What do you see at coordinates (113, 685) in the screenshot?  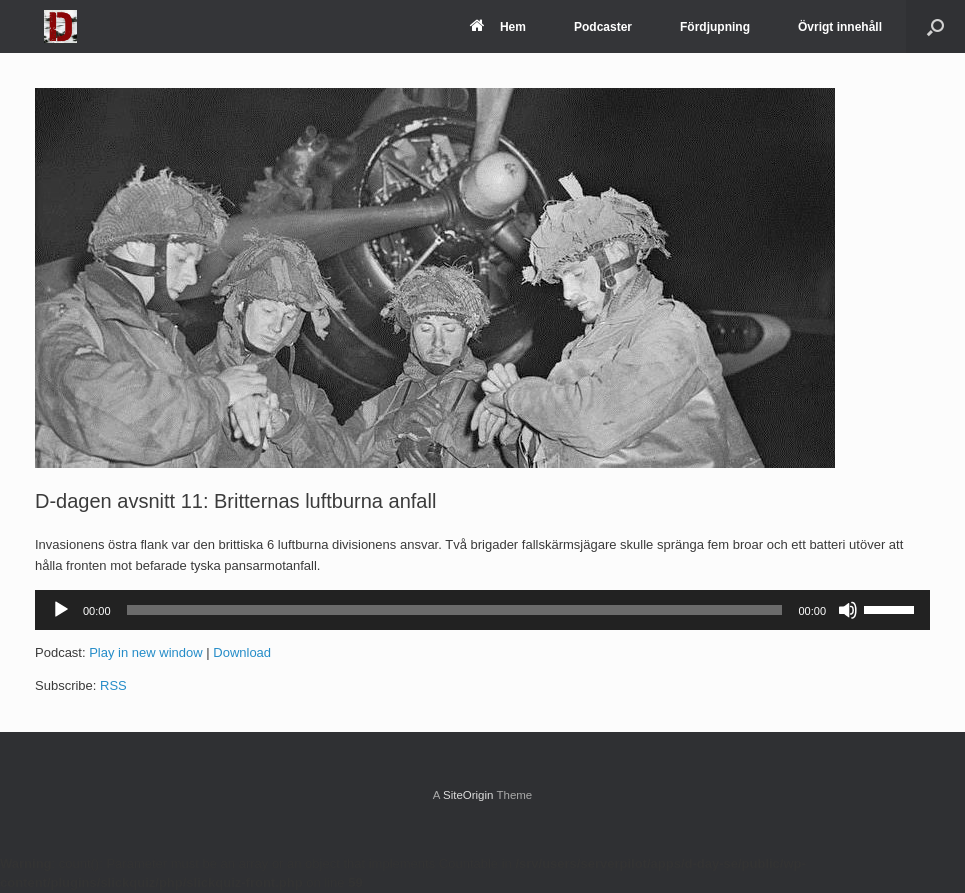 I see `RSS` at bounding box center [113, 685].